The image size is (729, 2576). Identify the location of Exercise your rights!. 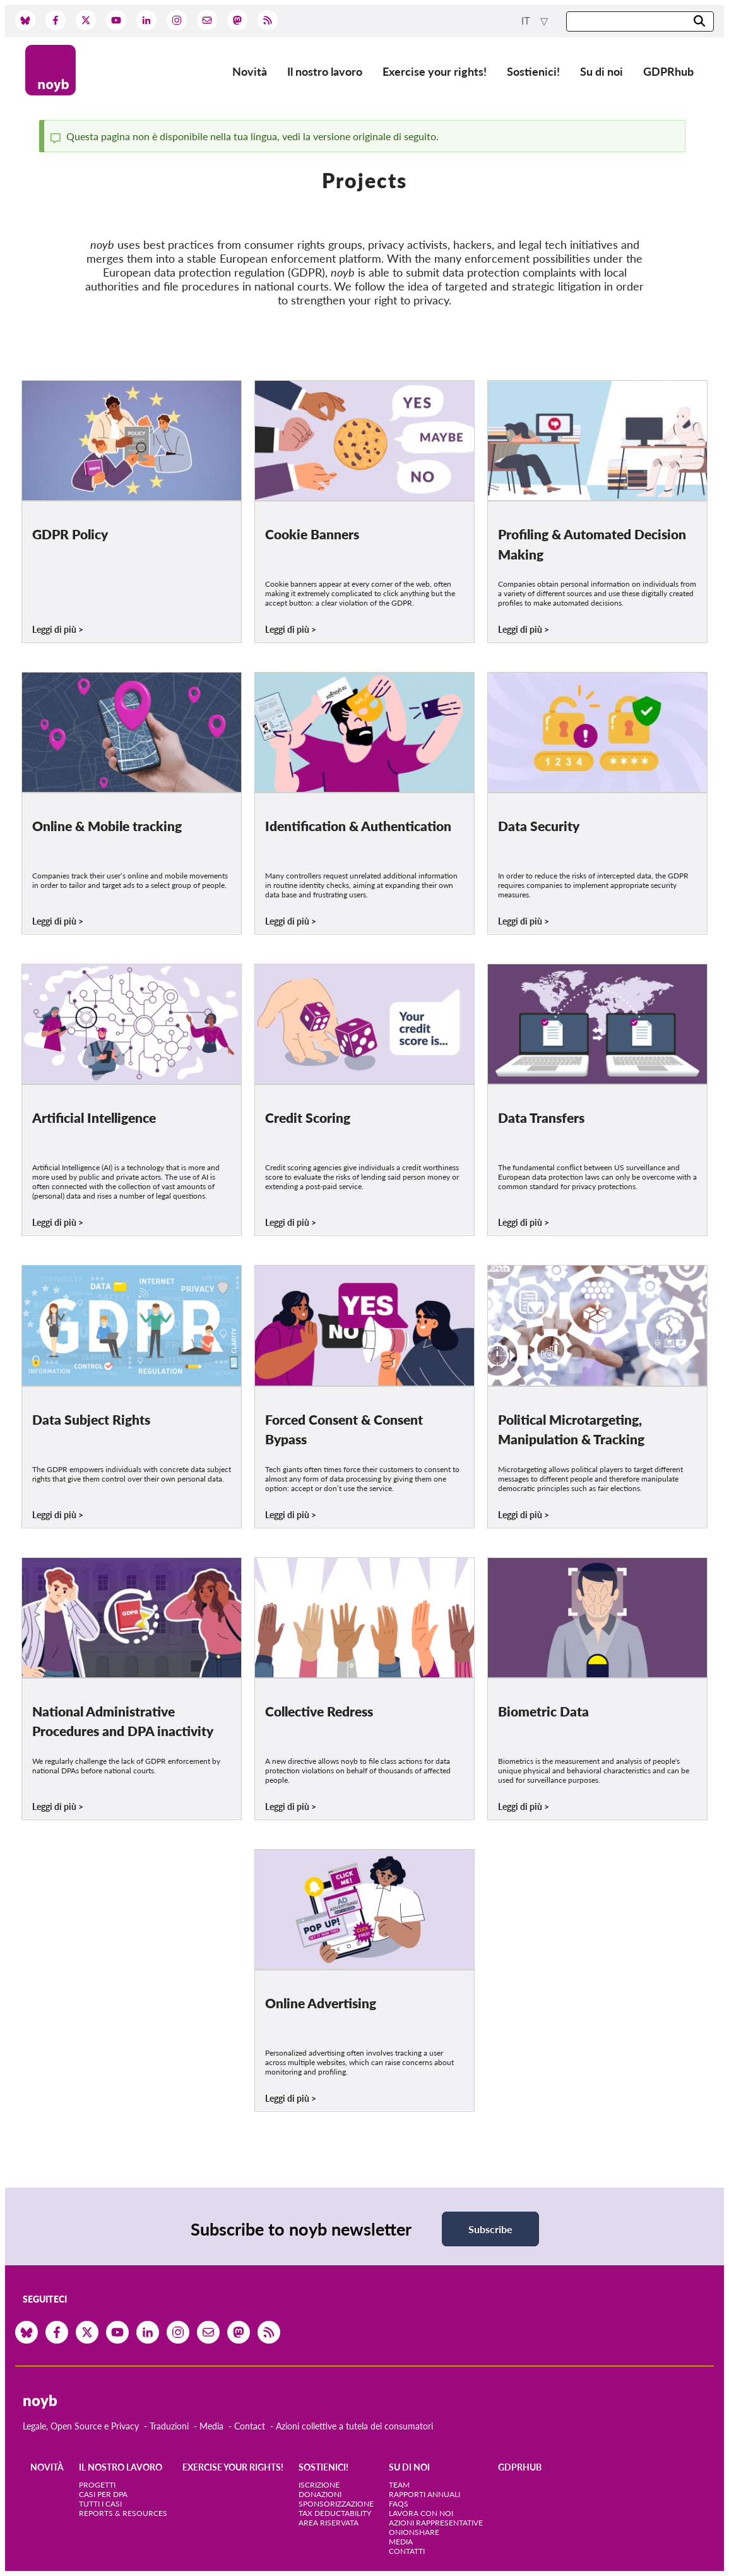
(434, 71).